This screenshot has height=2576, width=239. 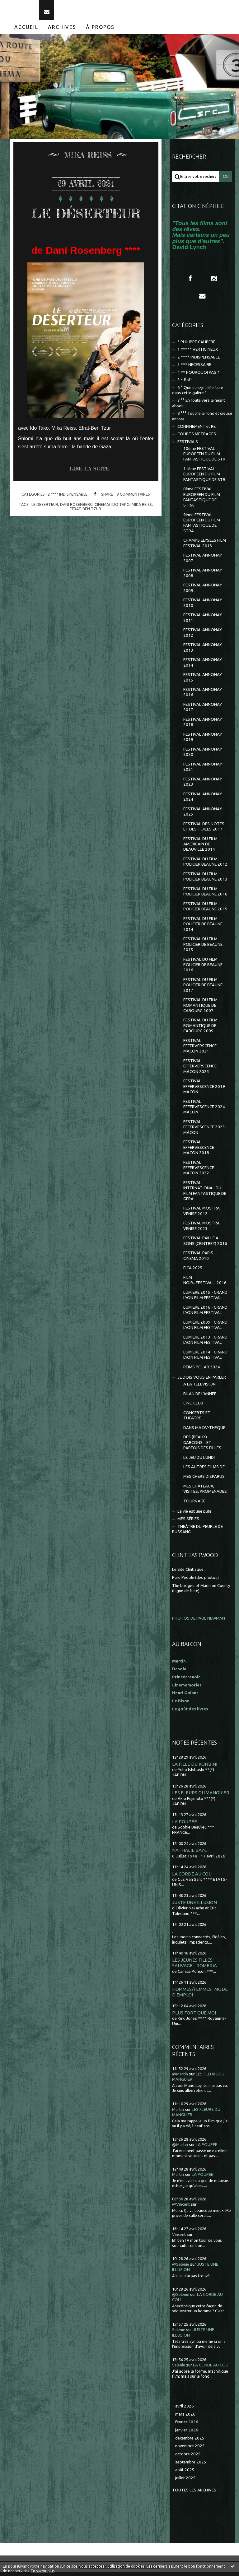 What do you see at coordinates (112, 527) in the screenshot?
I see `cinema? ido tako` at bounding box center [112, 527].